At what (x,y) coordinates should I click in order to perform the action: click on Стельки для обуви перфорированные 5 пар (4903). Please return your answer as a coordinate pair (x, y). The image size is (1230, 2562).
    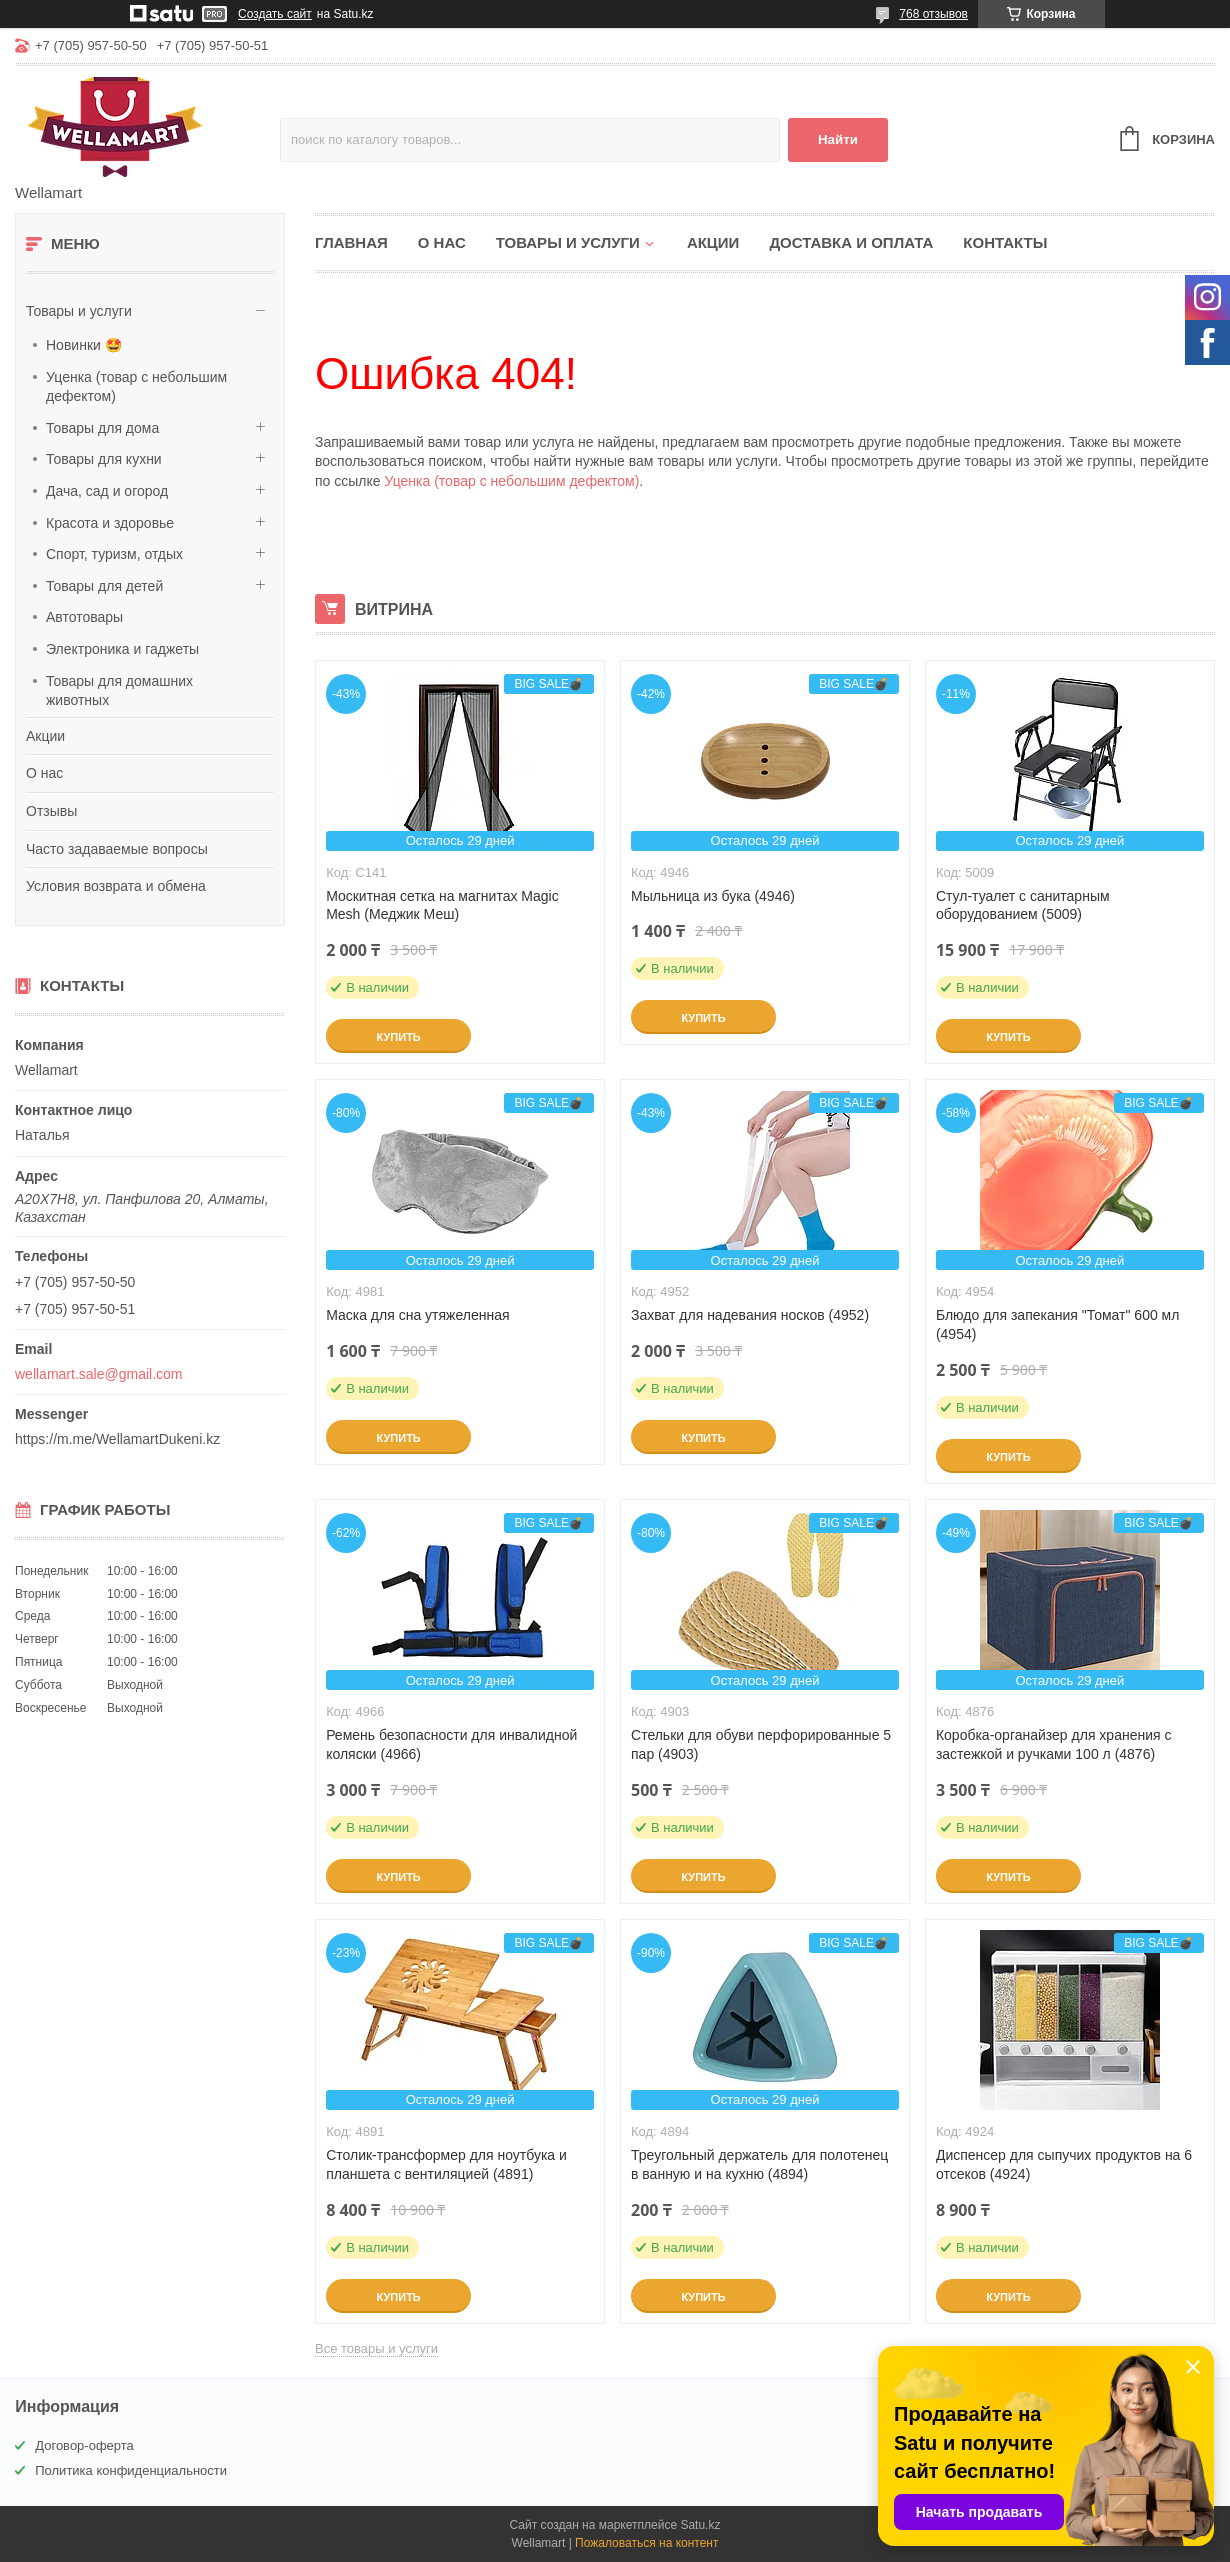
    Looking at the image, I should click on (761, 1744).